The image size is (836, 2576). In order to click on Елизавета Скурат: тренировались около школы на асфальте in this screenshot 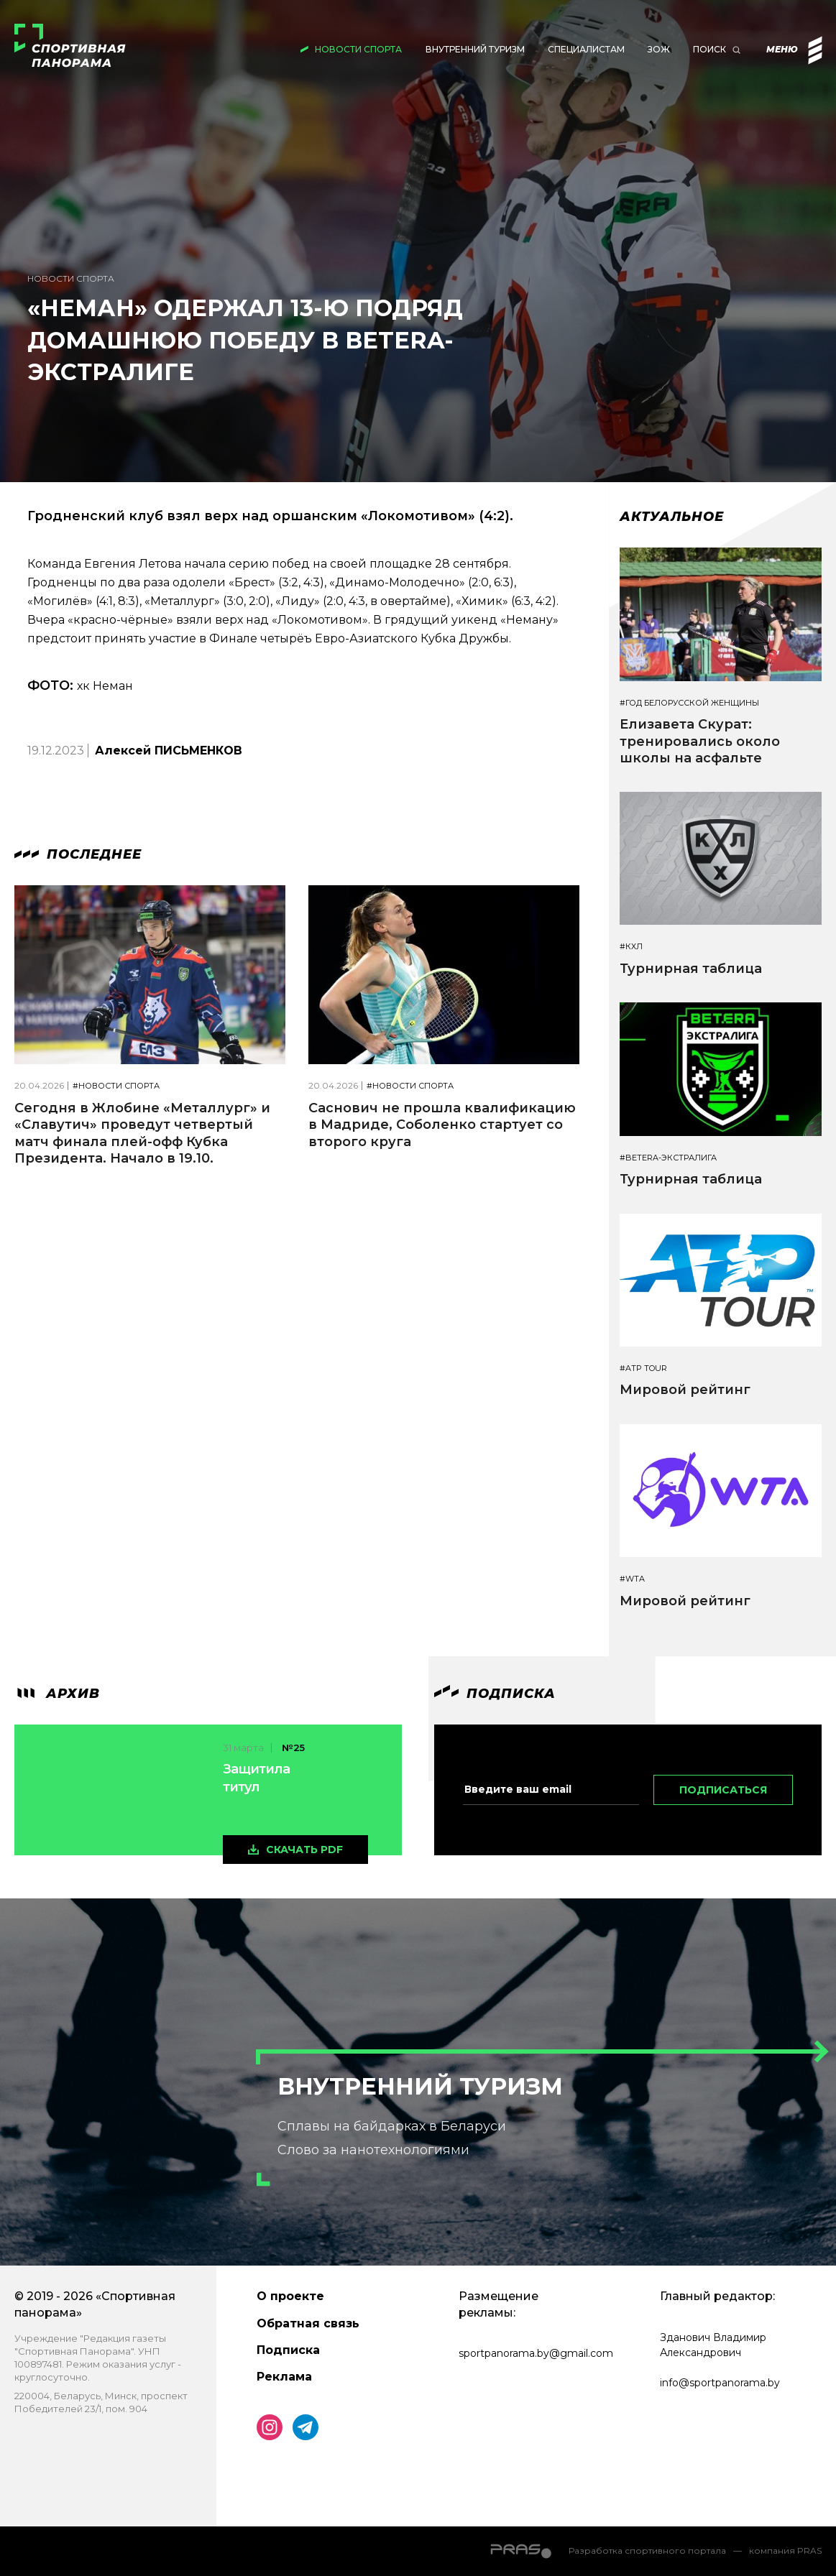, I will do `click(700, 741)`.